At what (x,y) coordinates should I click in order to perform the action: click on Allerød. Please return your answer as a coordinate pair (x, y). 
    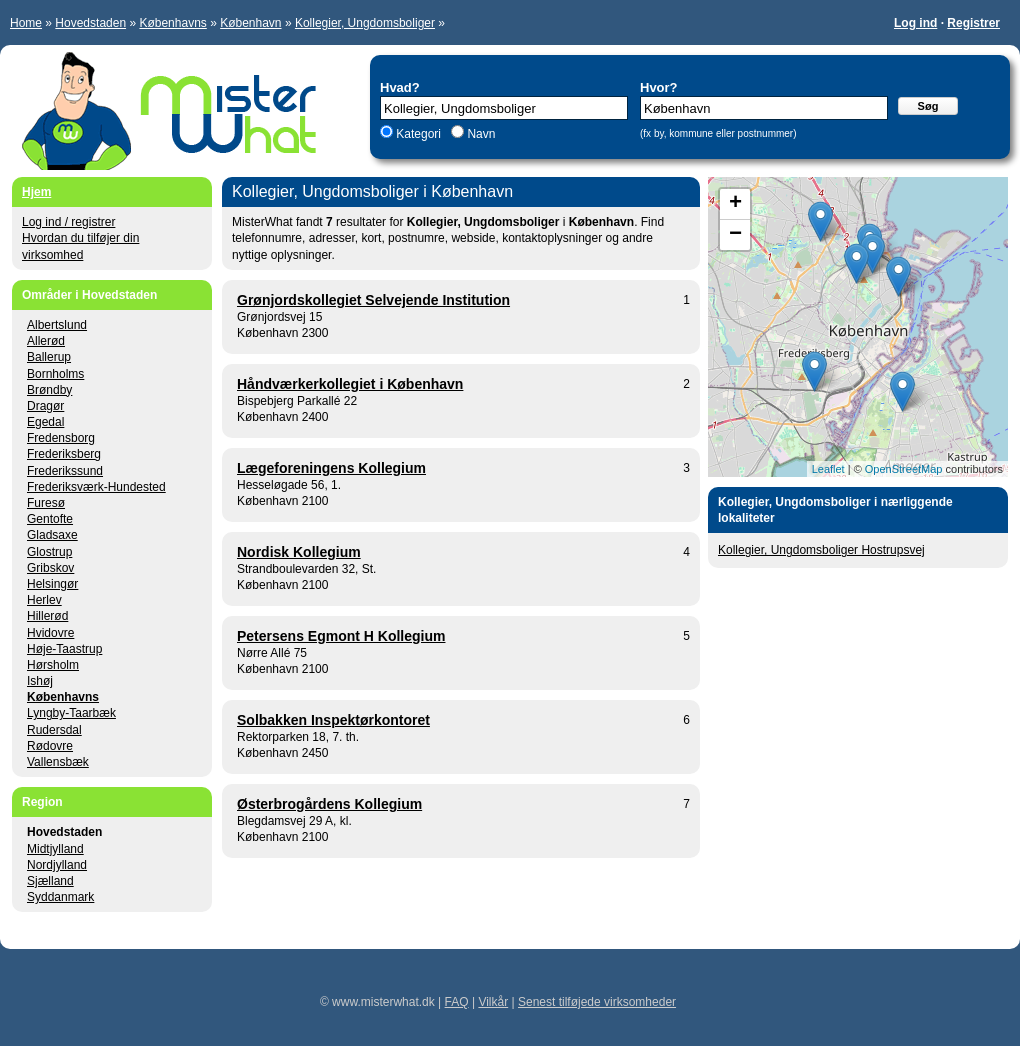
    Looking at the image, I should click on (46, 341).